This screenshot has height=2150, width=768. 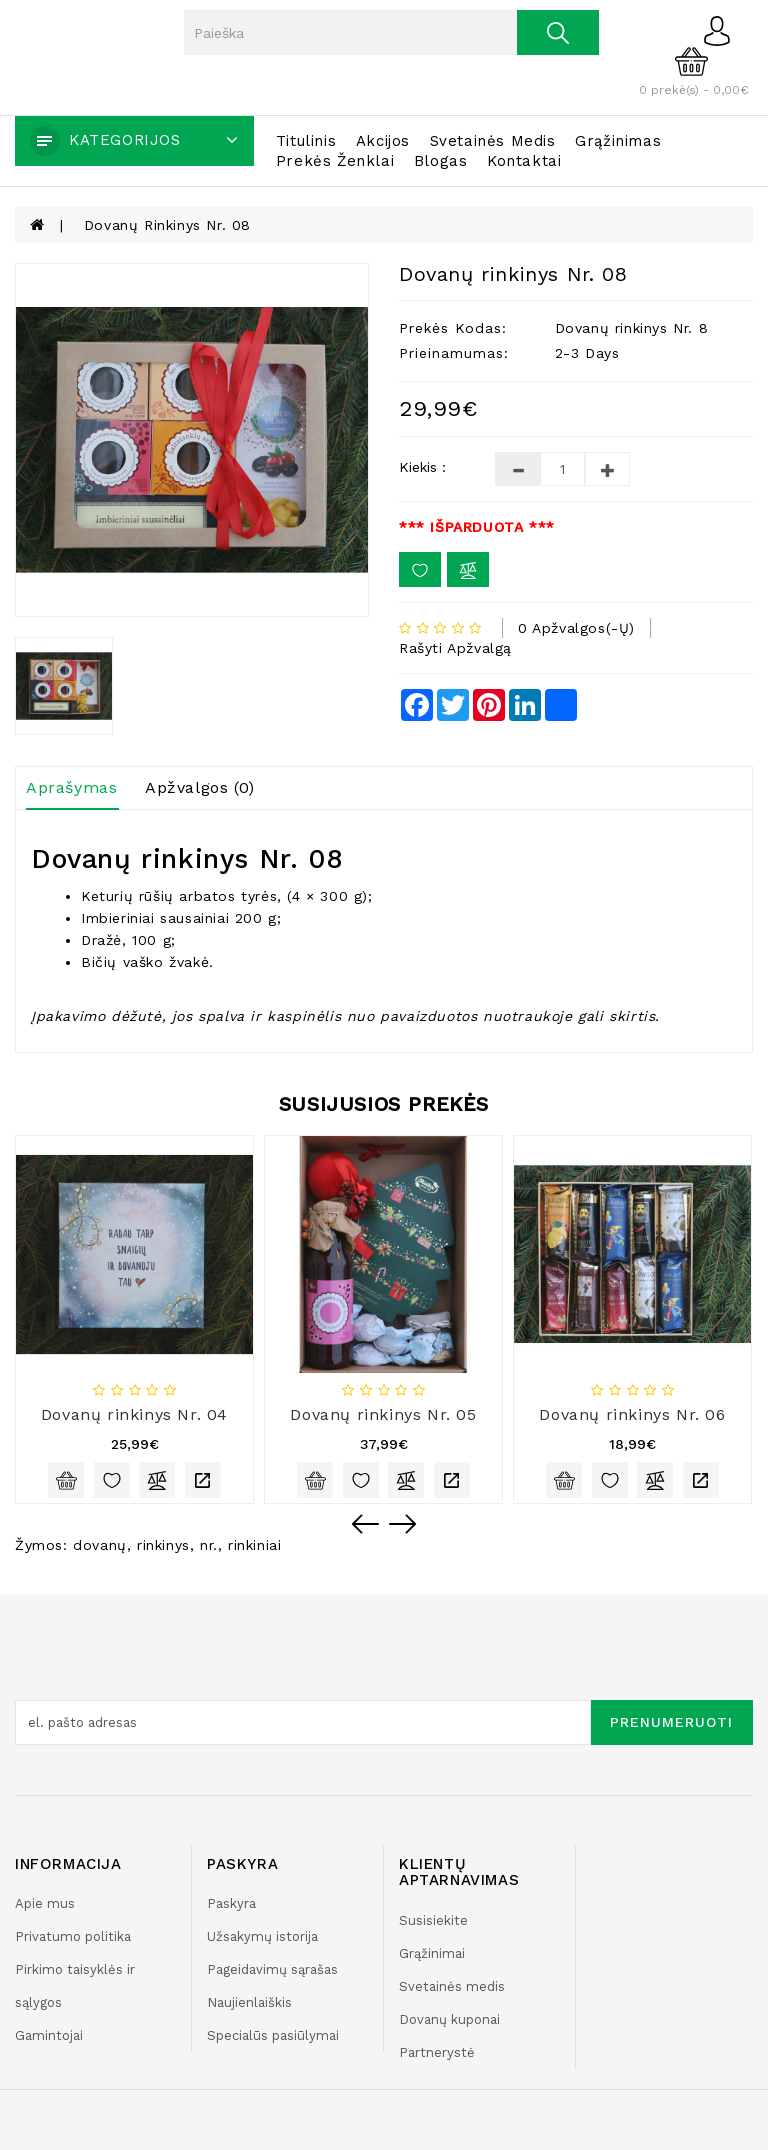 What do you see at coordinates (45, 1903) in the screenshot?
I see `Apie mus` at bounding box center [45, 1903].